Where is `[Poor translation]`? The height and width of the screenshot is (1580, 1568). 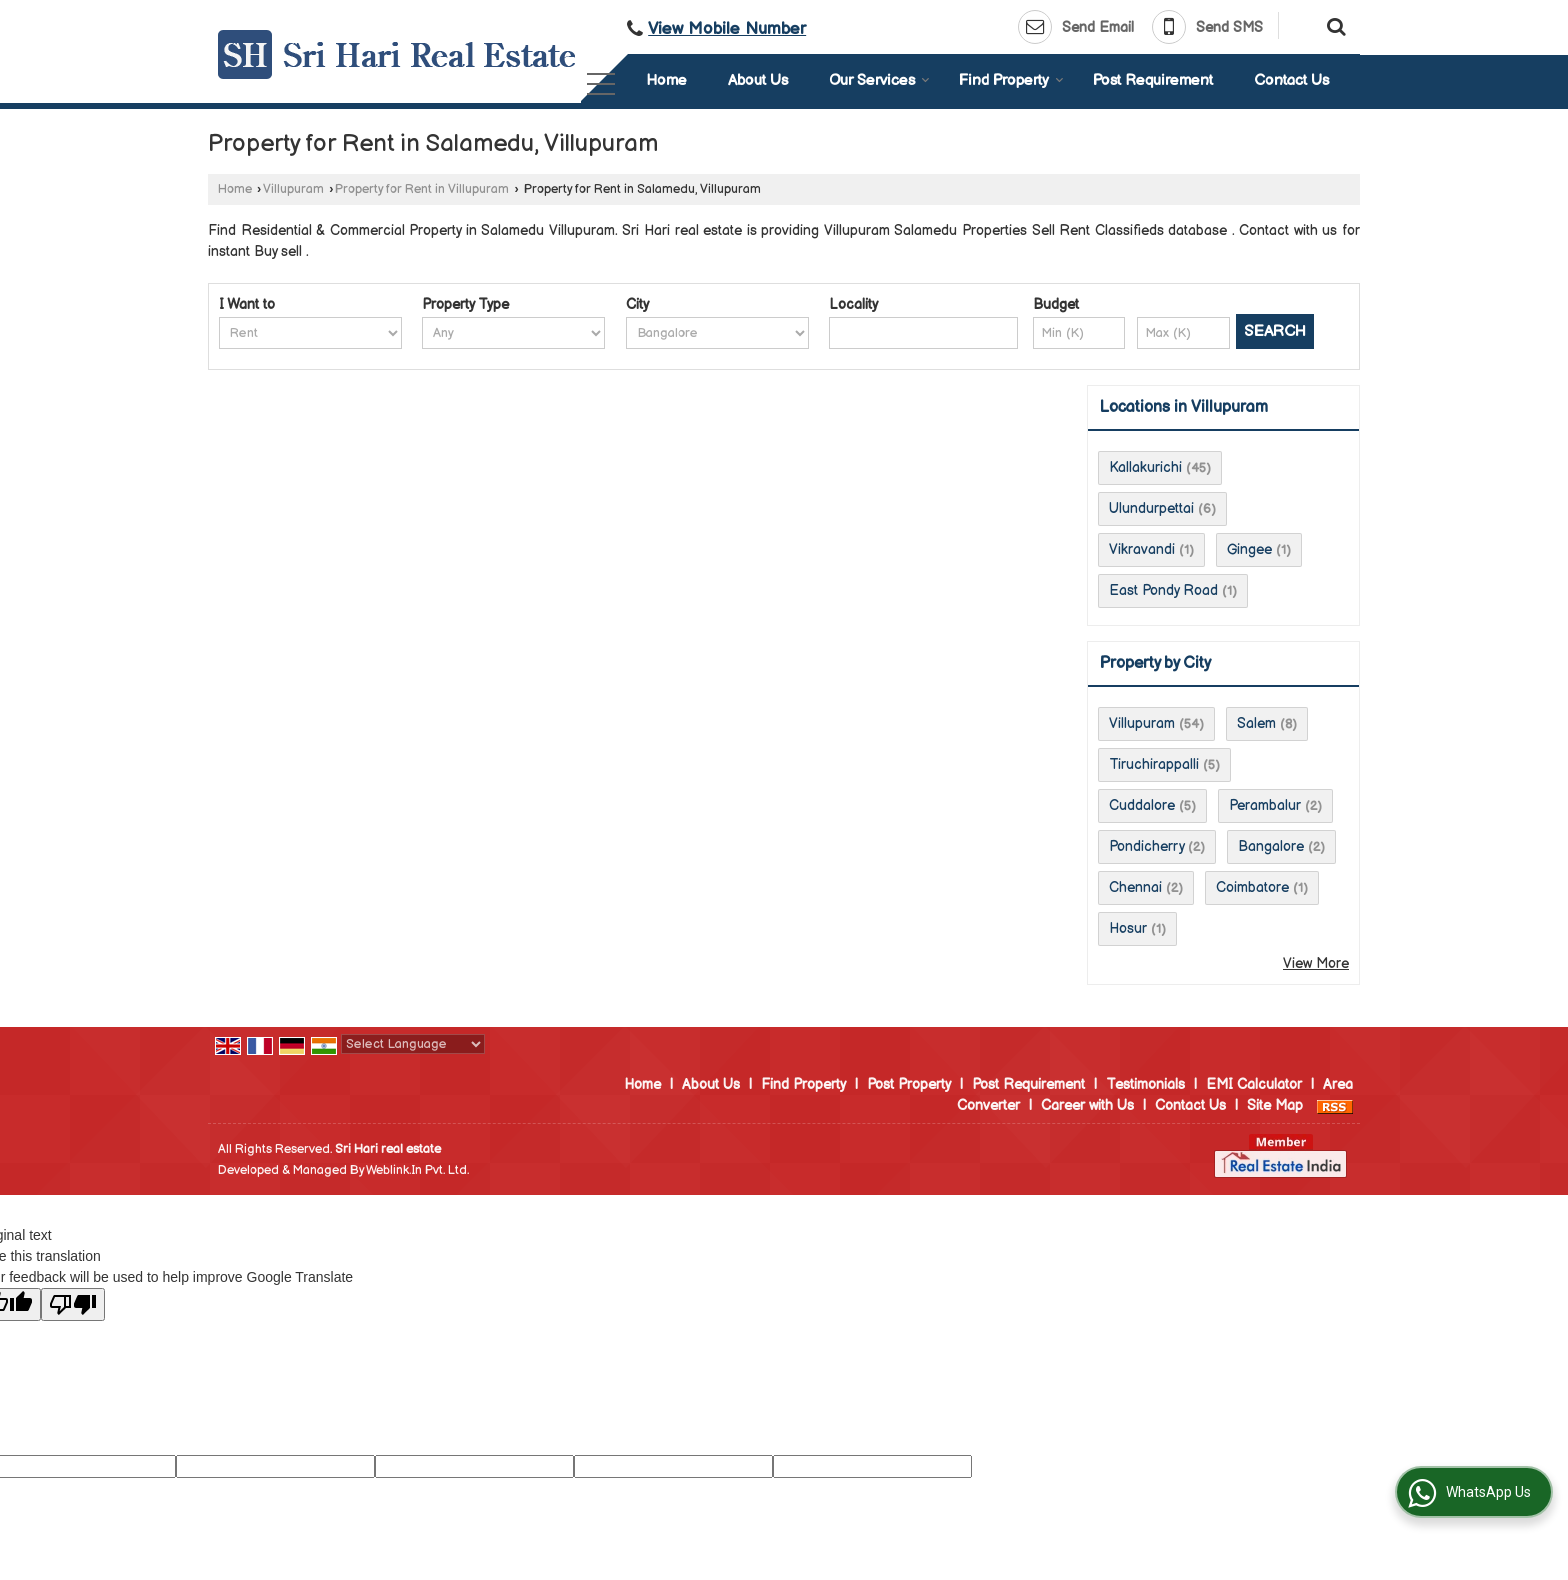 [Poor translation] is located at coordinates (73, 1304).